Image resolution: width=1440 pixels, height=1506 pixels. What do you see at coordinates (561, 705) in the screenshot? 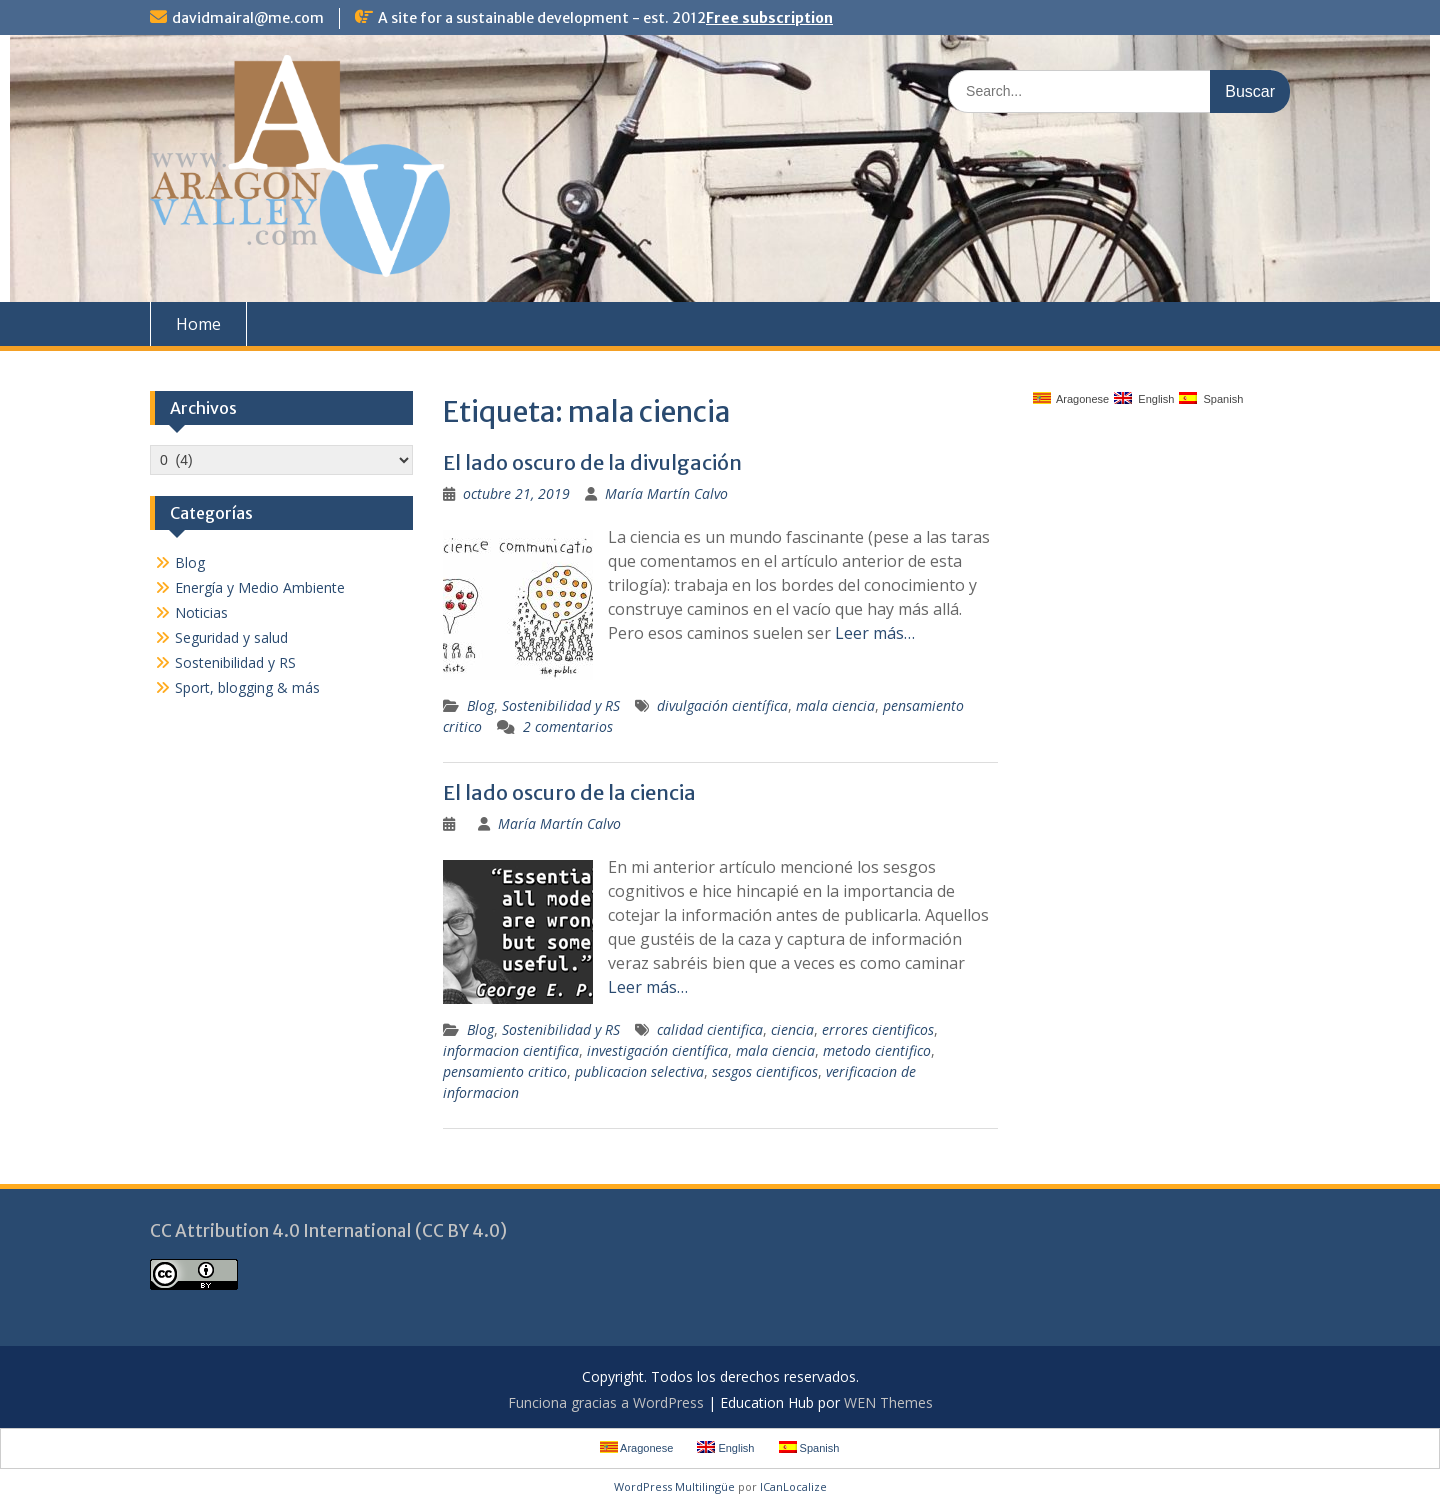
I see `Sostenibilidad y RS` at bounding box center [561, 705].